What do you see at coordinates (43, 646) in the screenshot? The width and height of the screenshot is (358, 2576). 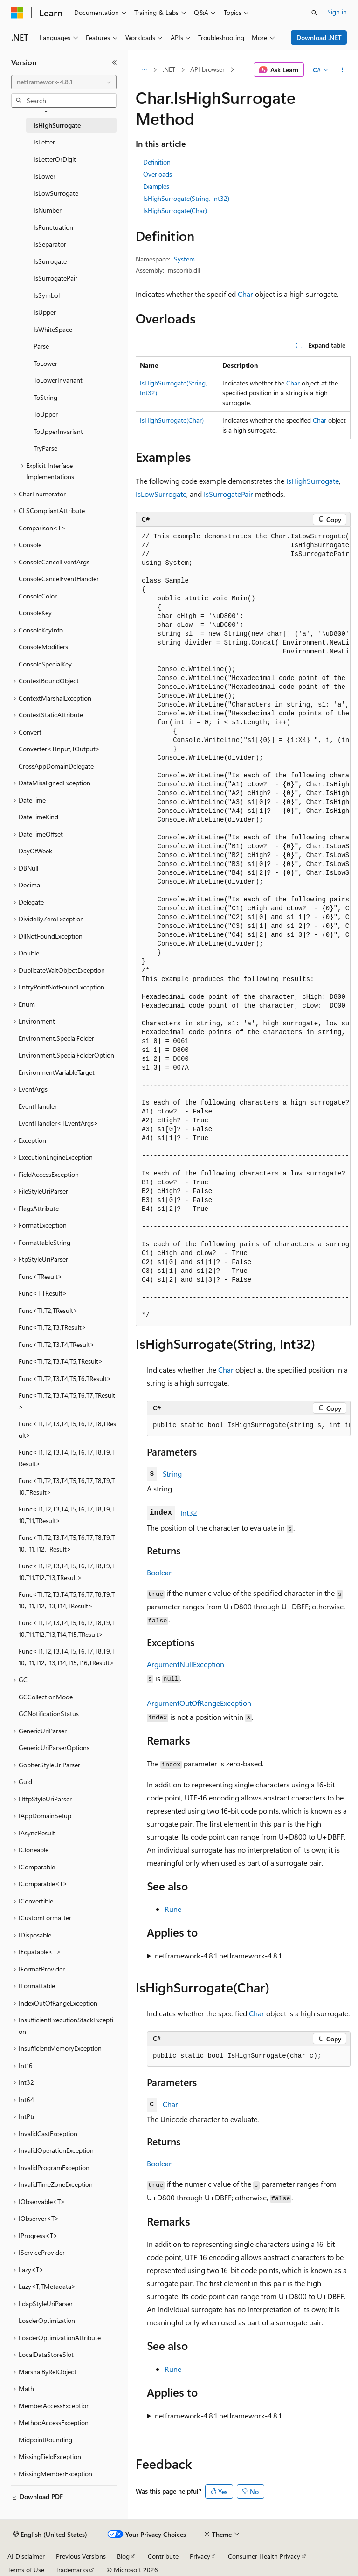 I see `ConsoleModifiers [treeitem]` at bounding box center [43, 646].